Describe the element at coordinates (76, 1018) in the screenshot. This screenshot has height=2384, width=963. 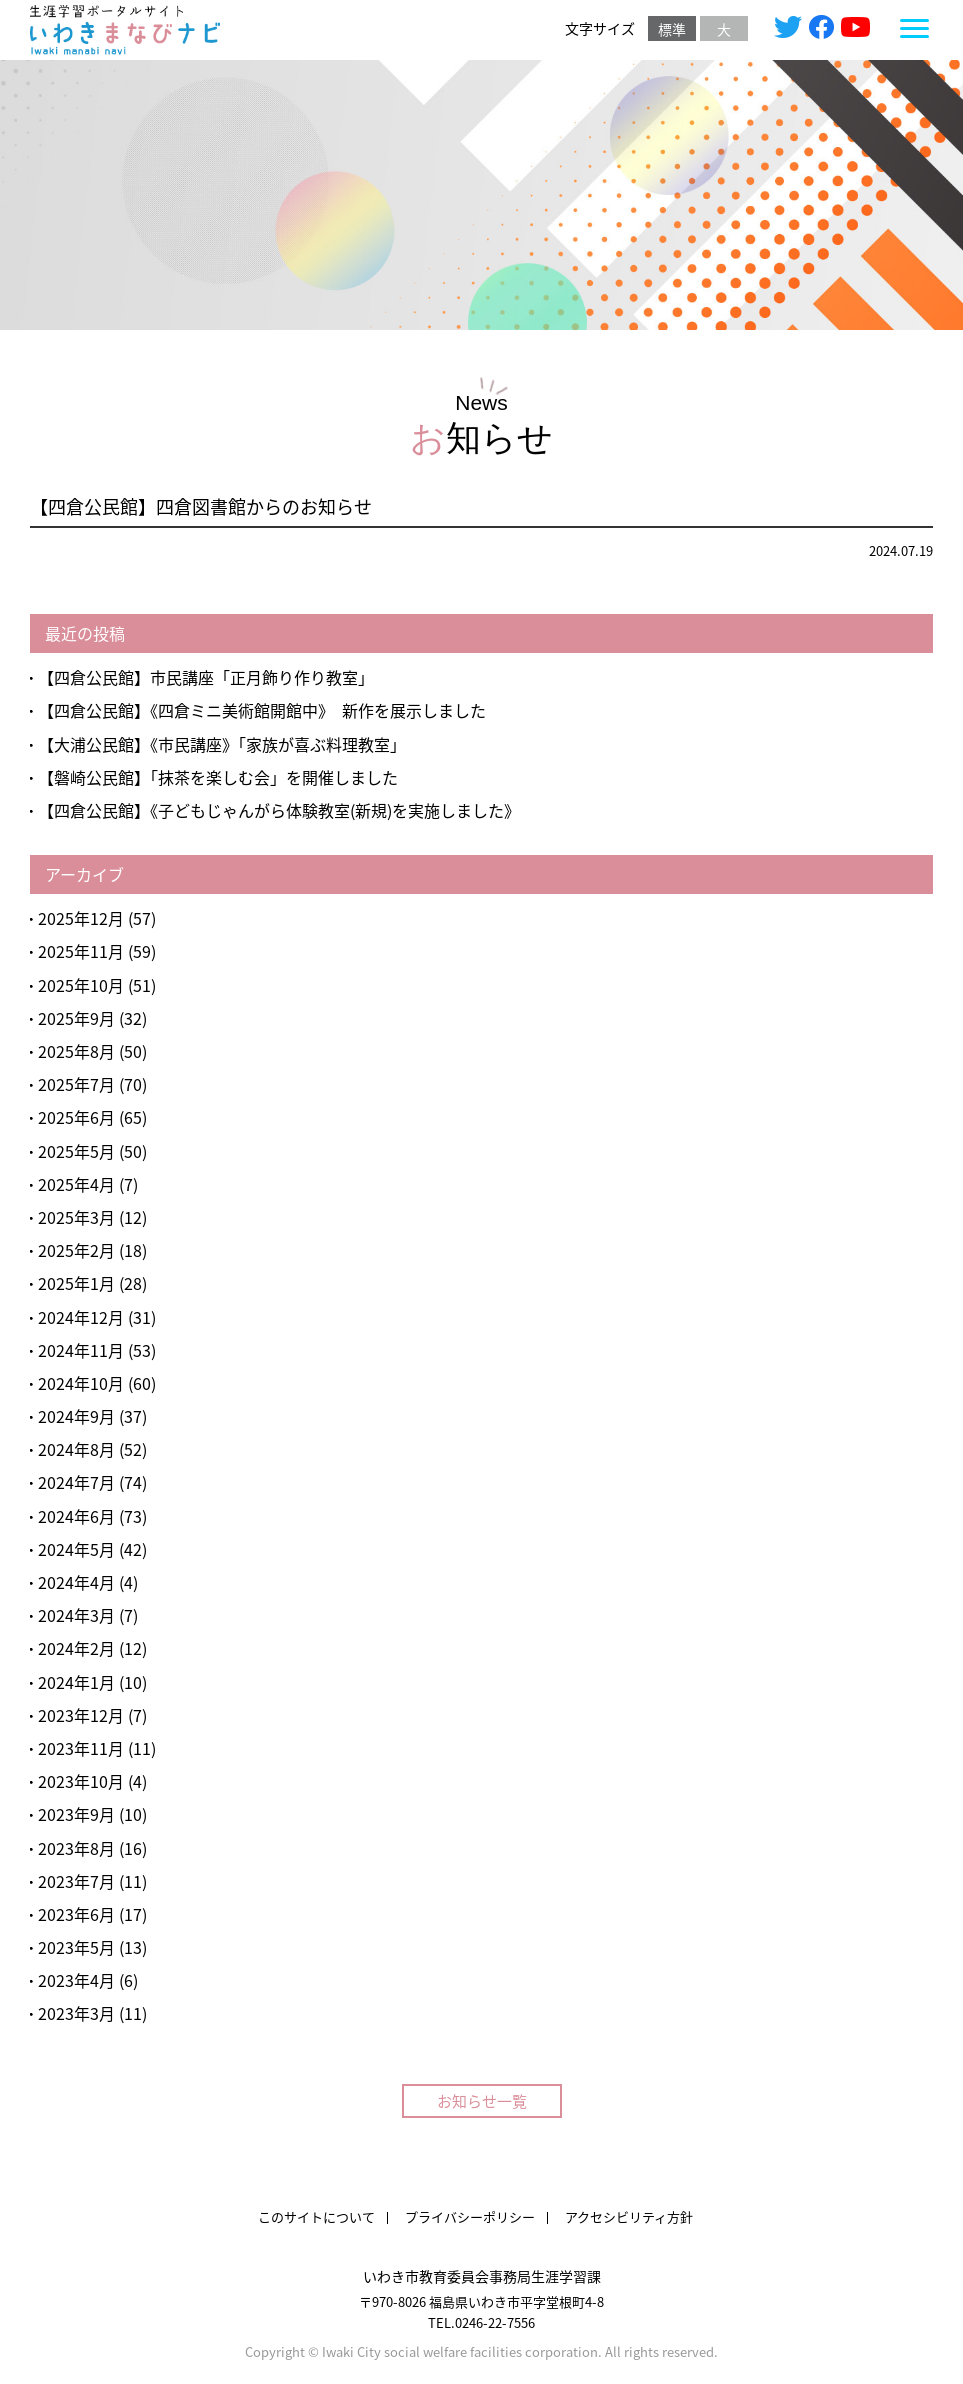
I see `2025年9月` at that location.